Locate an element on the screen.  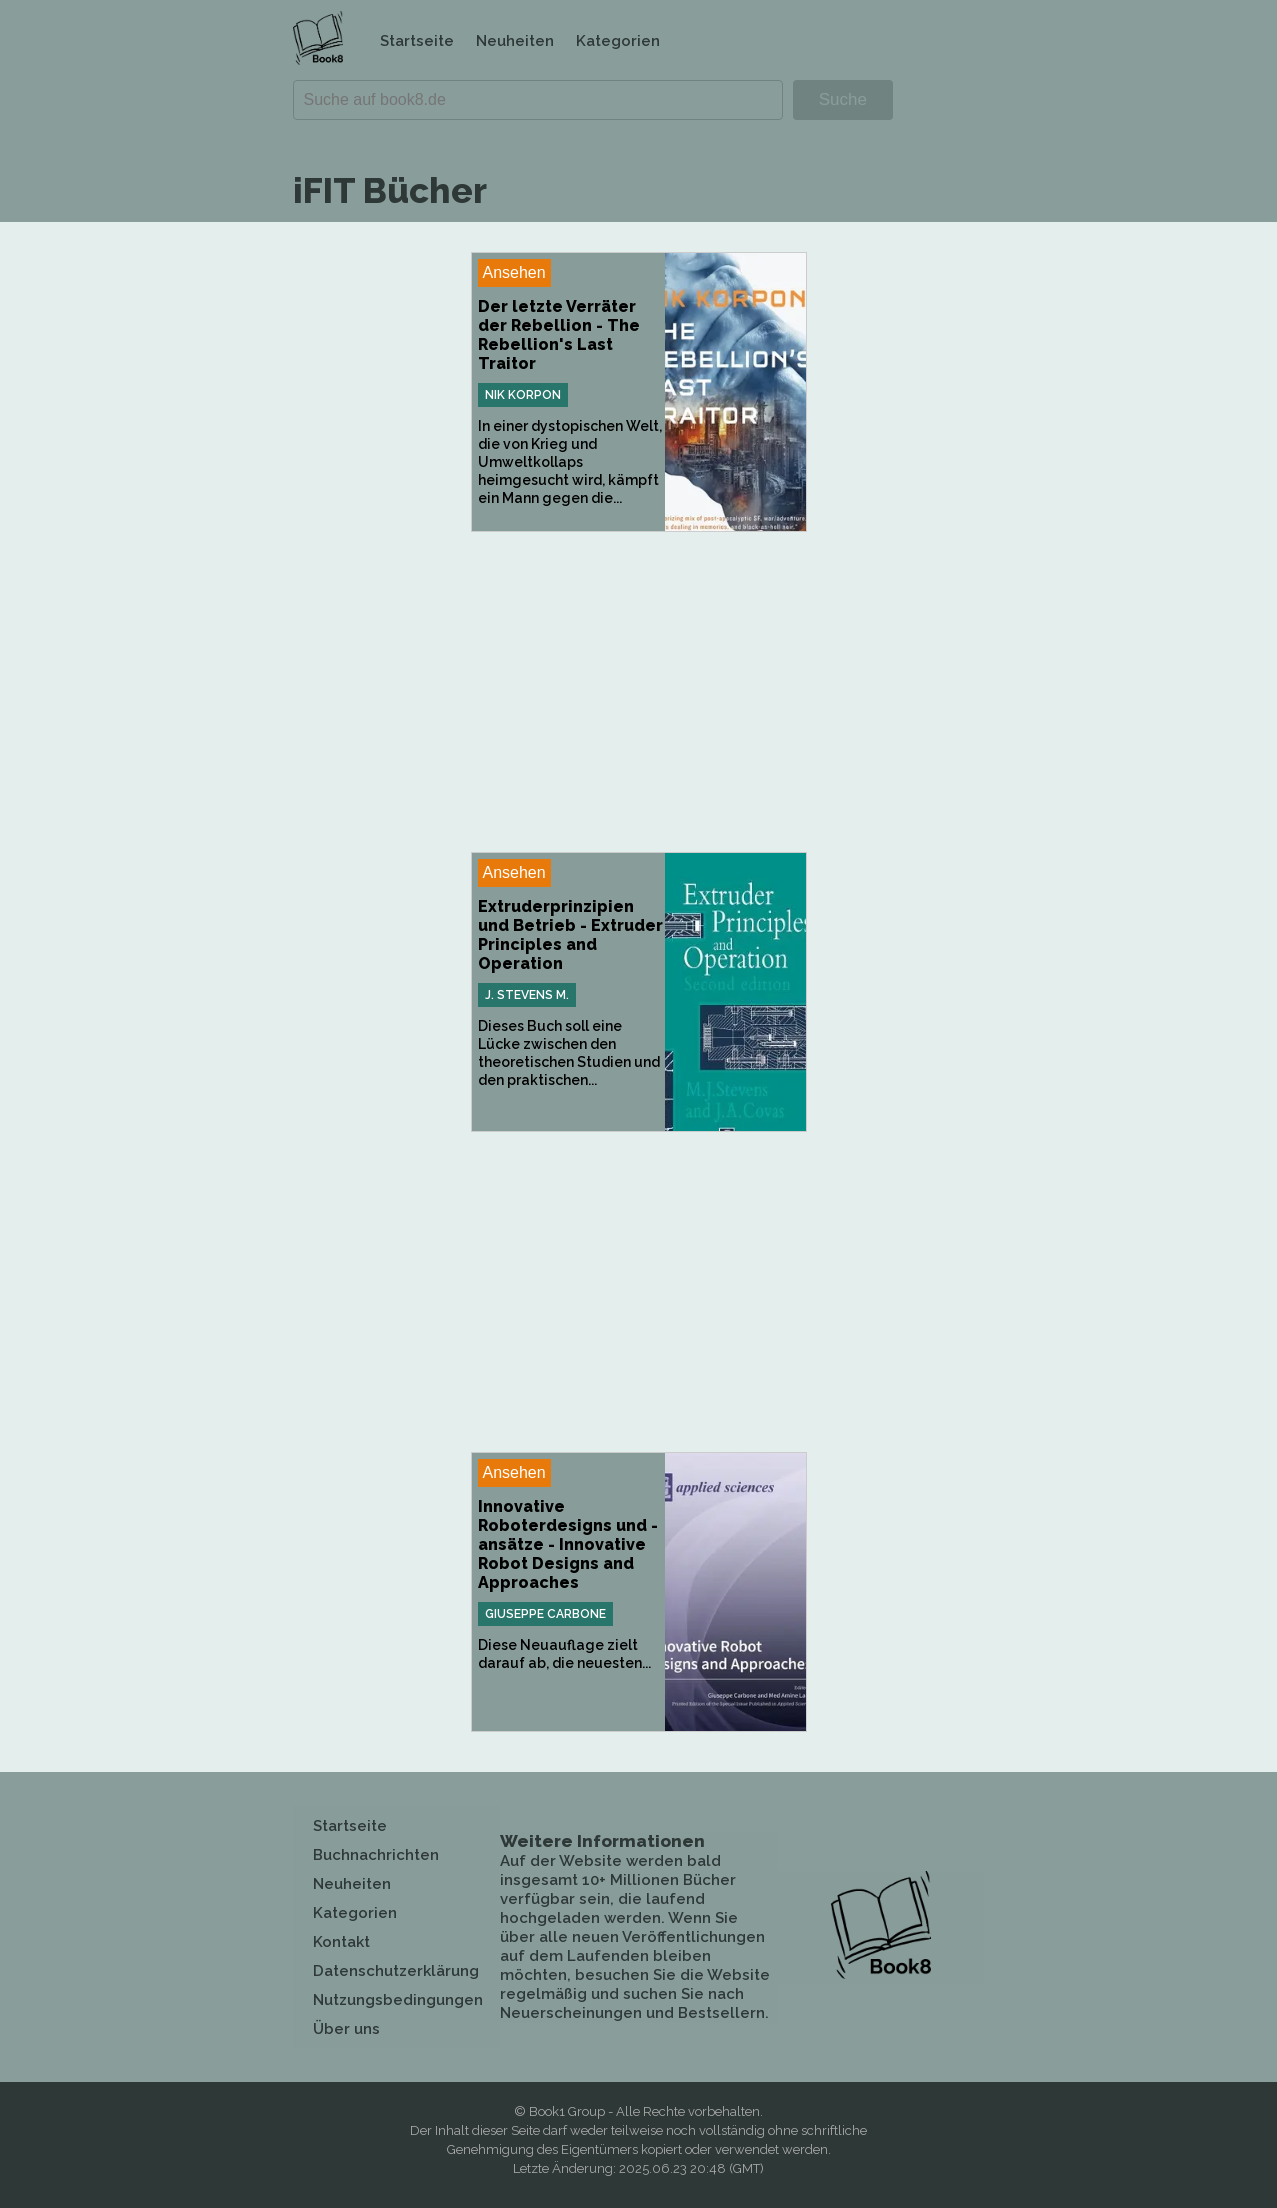
Nutzungsbedingungen is located at coordinates (398, 2000).